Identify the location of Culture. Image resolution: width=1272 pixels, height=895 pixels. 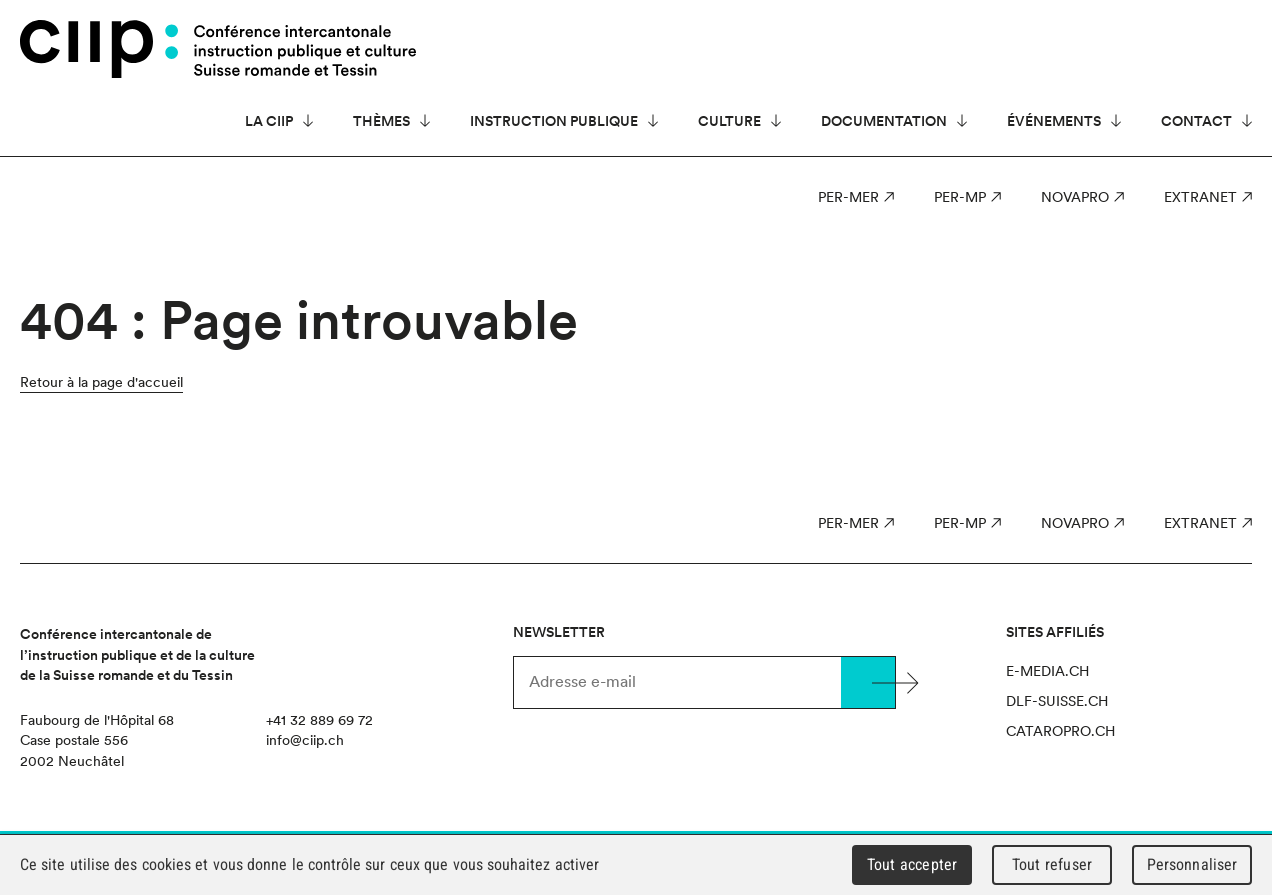
(729, 121).